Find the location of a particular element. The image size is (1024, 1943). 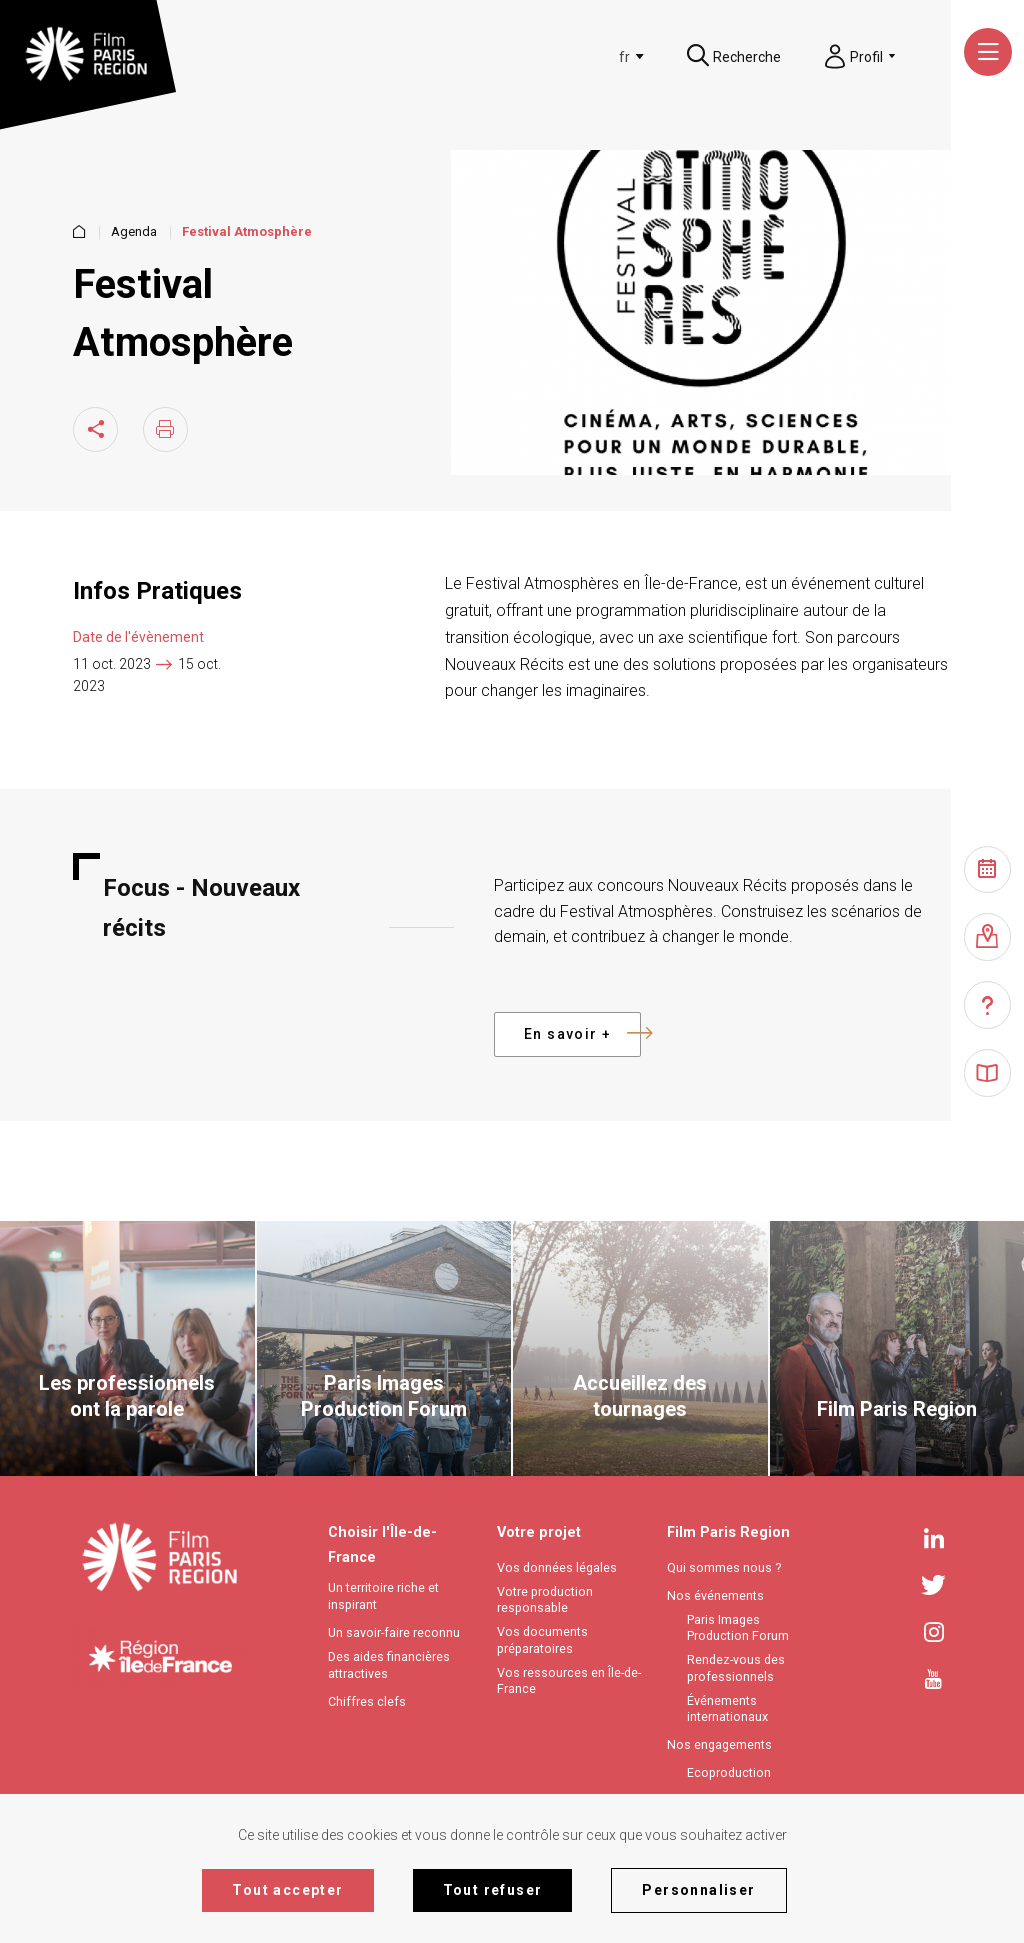

Événements internationaux is located at coordinates (727, 1709).